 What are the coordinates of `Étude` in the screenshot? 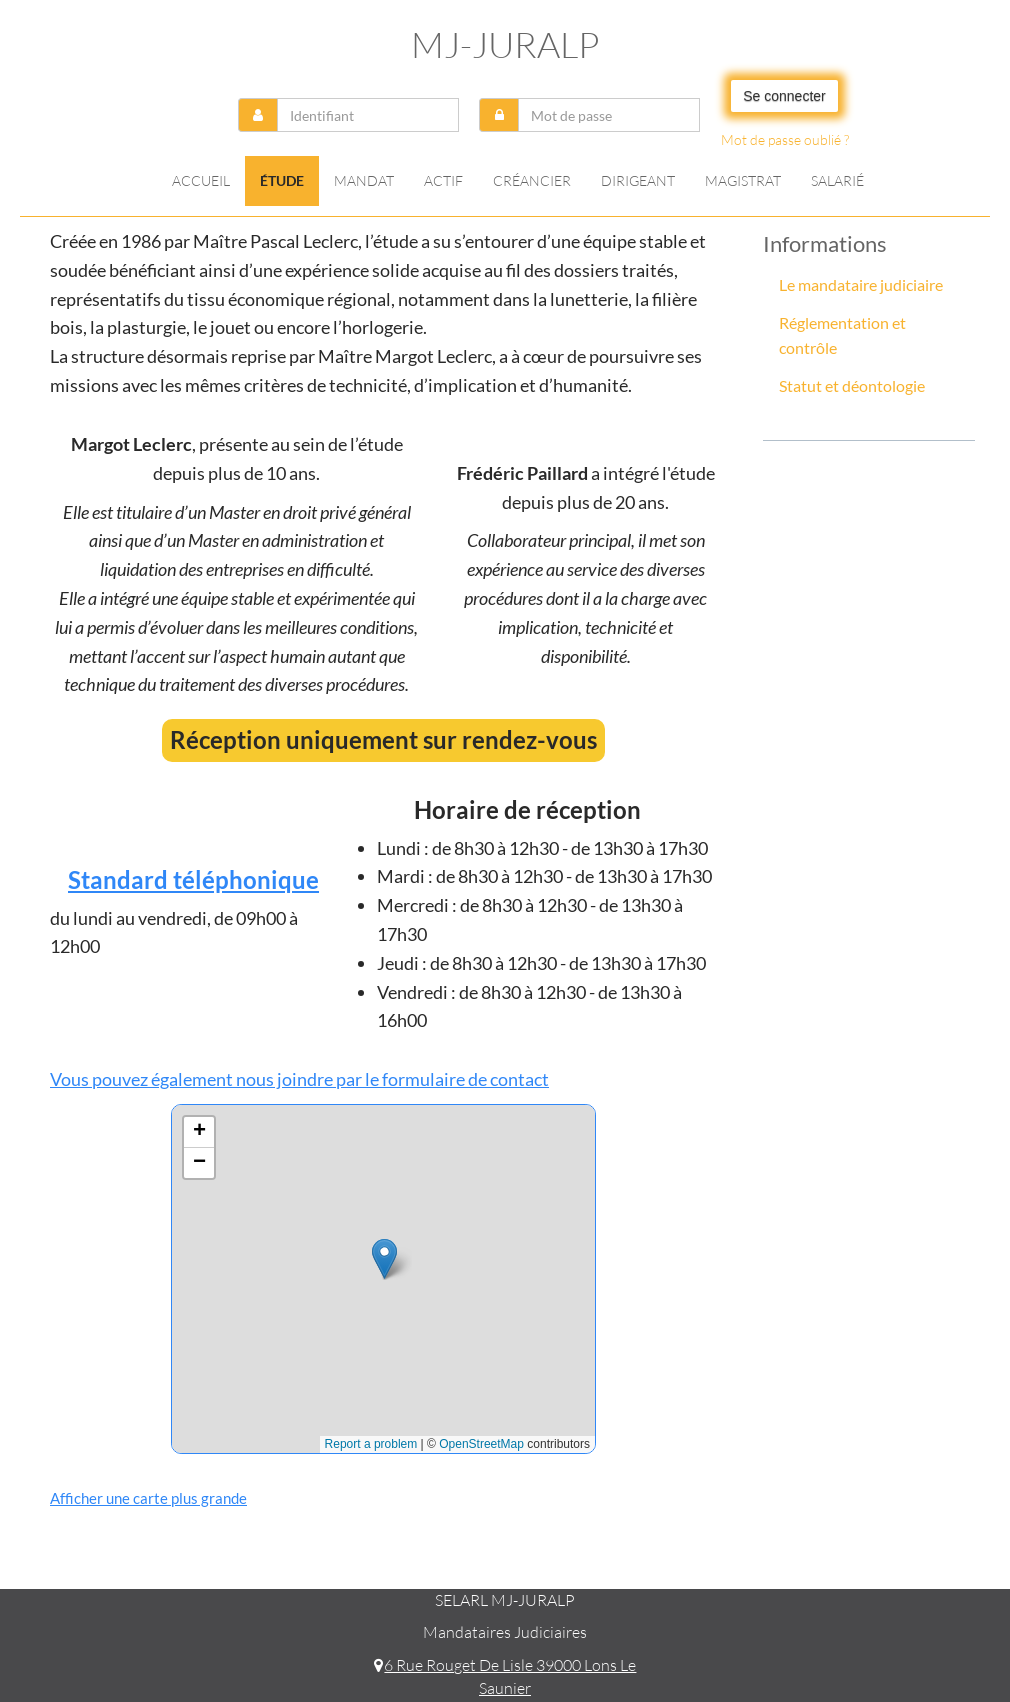 It's located at (282, 180).